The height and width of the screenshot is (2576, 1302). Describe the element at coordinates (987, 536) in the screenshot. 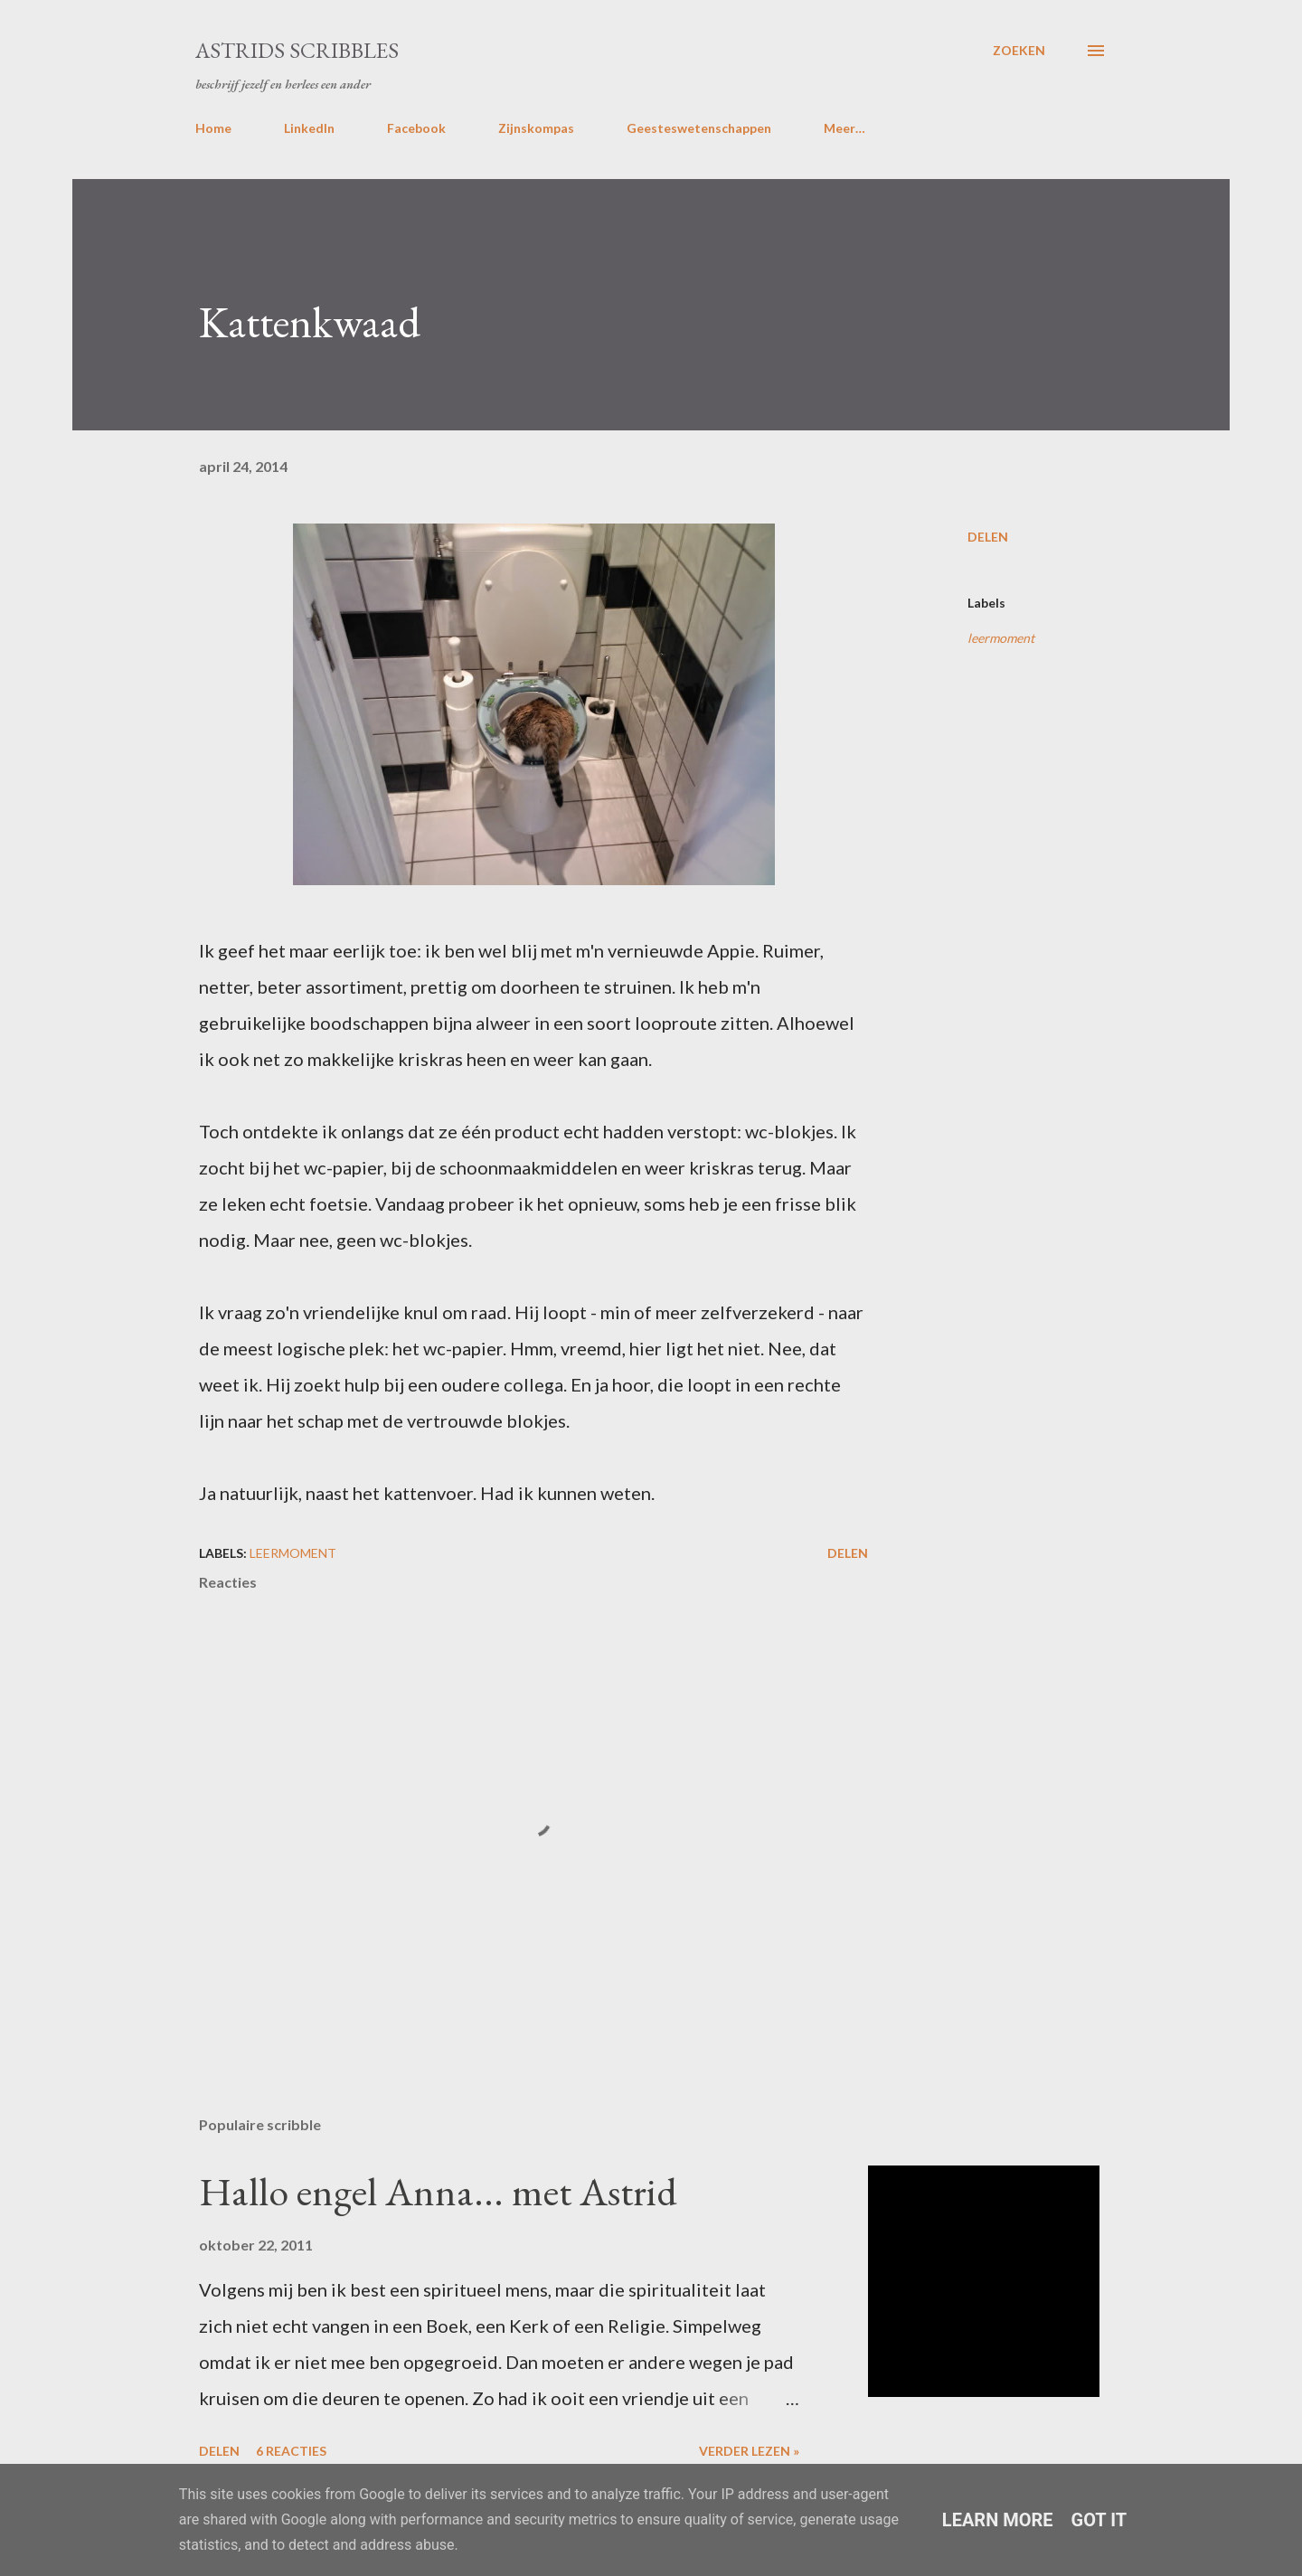

I see `Delen [button]` at that location.